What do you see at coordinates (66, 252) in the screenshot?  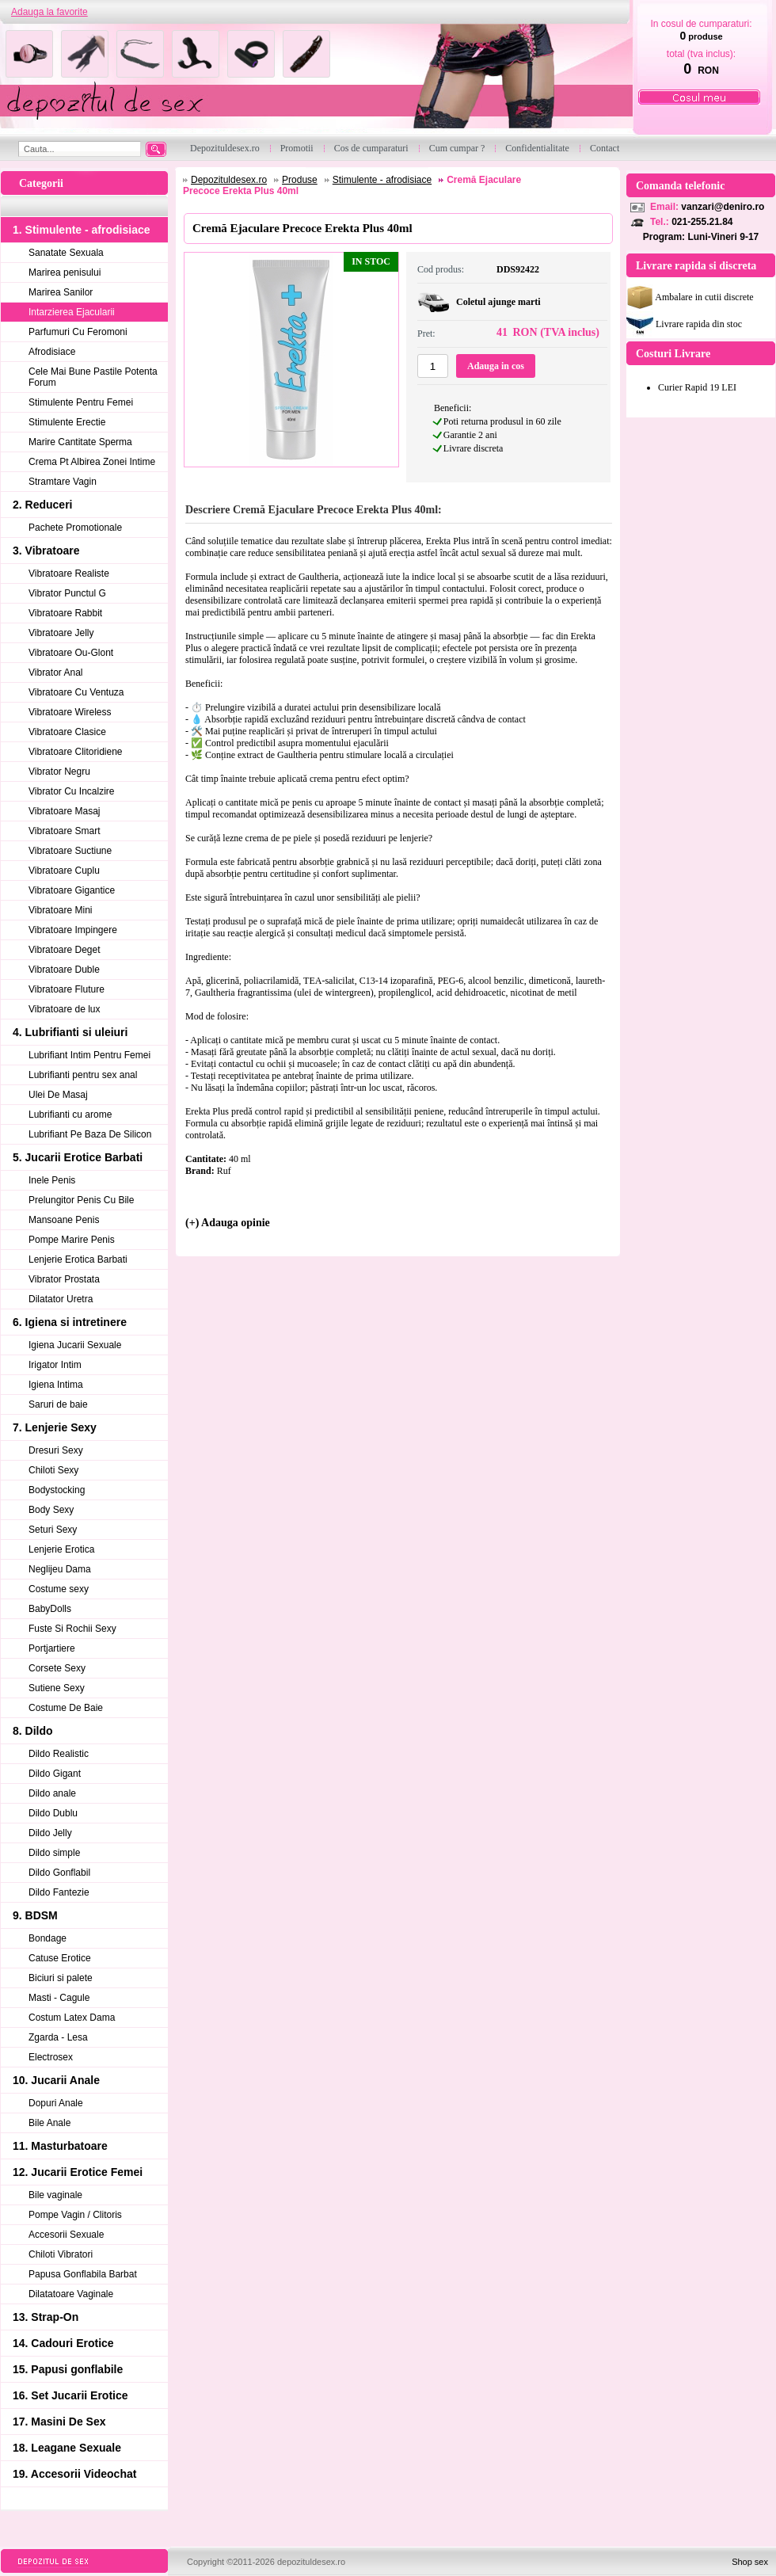 I see `Sanatate Sexuala` at bounding box center [66, 252].